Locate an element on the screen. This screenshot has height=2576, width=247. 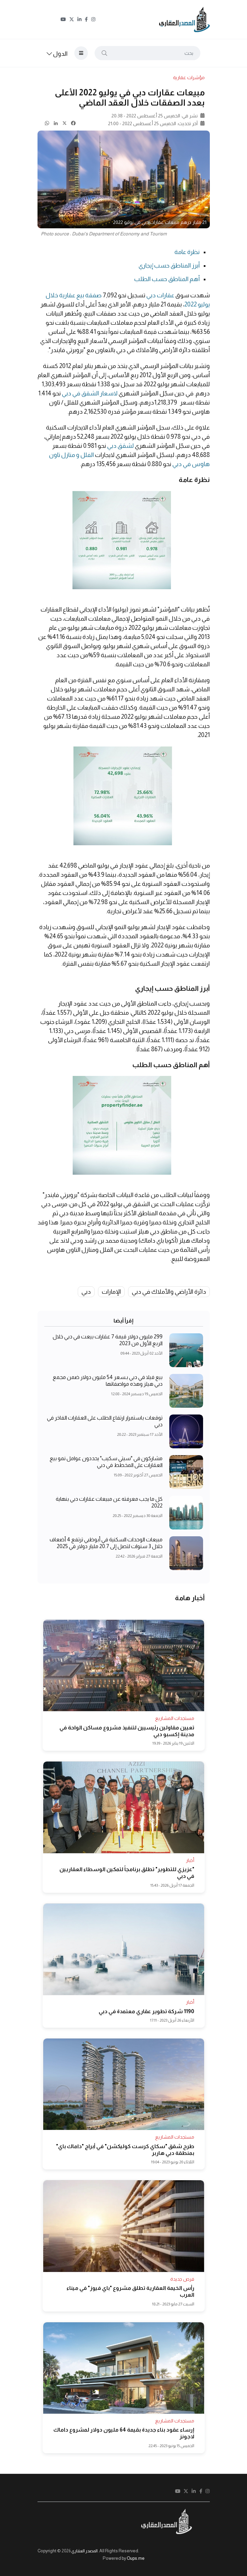
المصدر العقاري is located at coordinates (84, 2550).